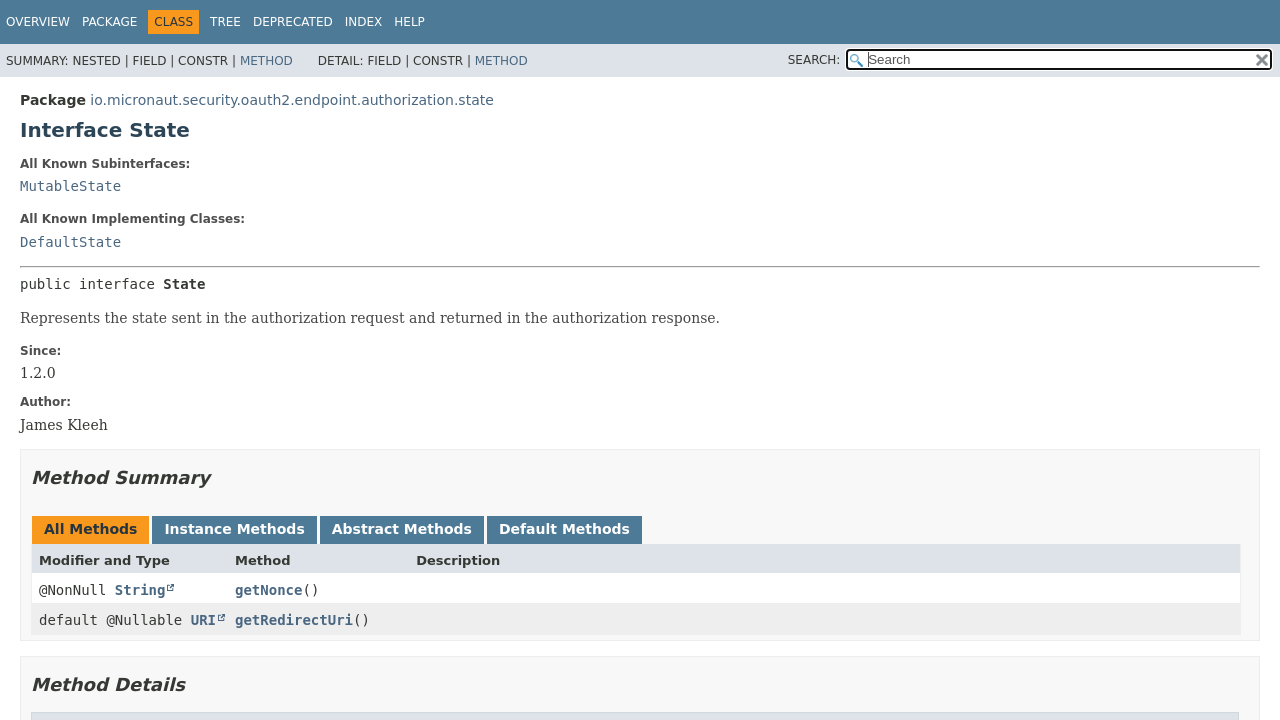 This screenshot has width=1280, height=720. What do you see at coordinates (109, 22) in the screenshot?
I see `Package` at bounding box center [109, 22].